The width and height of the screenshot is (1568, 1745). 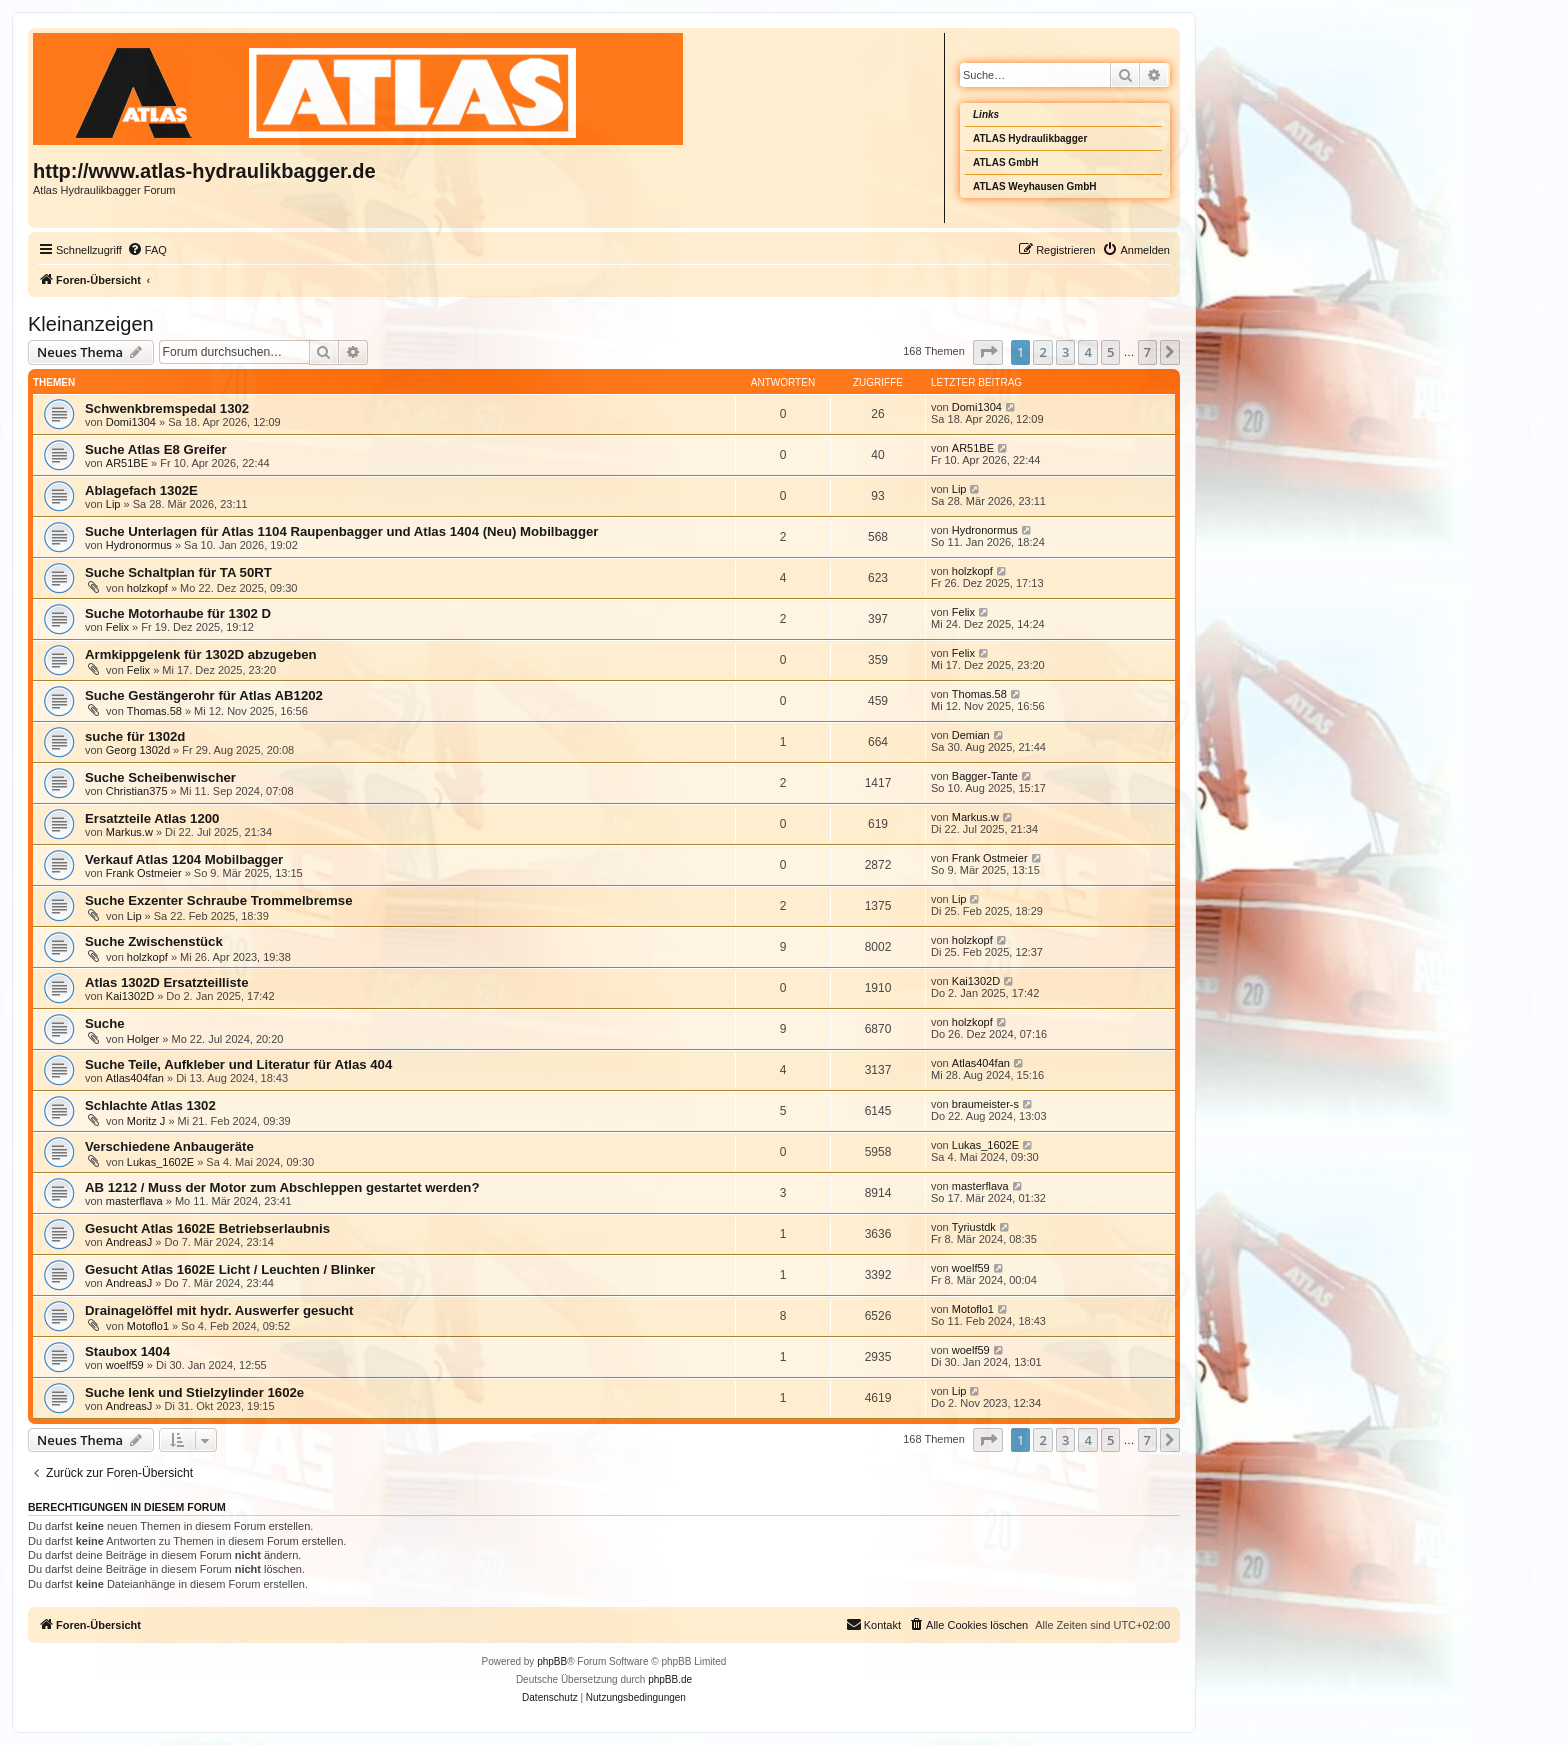 What do you see at coordinates (167, 408) in the screenshot?
I see `Schwenkbremspedal 1302` at bounding box center [167, 408].